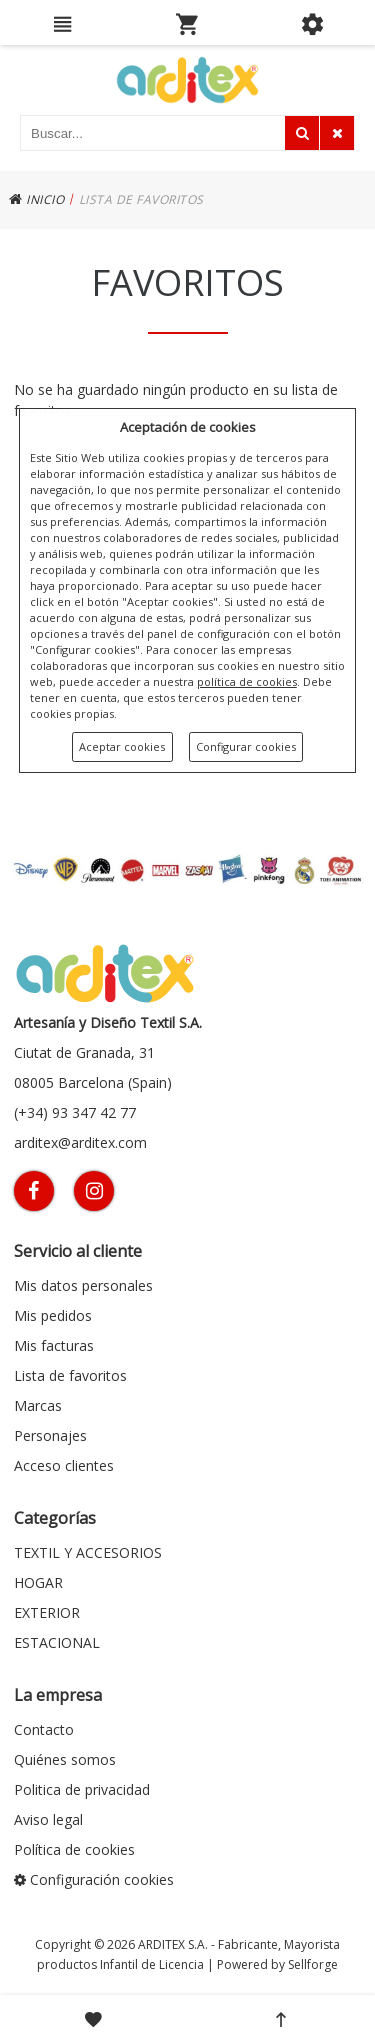 This screenshot has height=2040, width=375. What do you see at coordinates (65, 1759) in the screenshot?
I see `Quiénes somos` at bounding box center [65, 1759].